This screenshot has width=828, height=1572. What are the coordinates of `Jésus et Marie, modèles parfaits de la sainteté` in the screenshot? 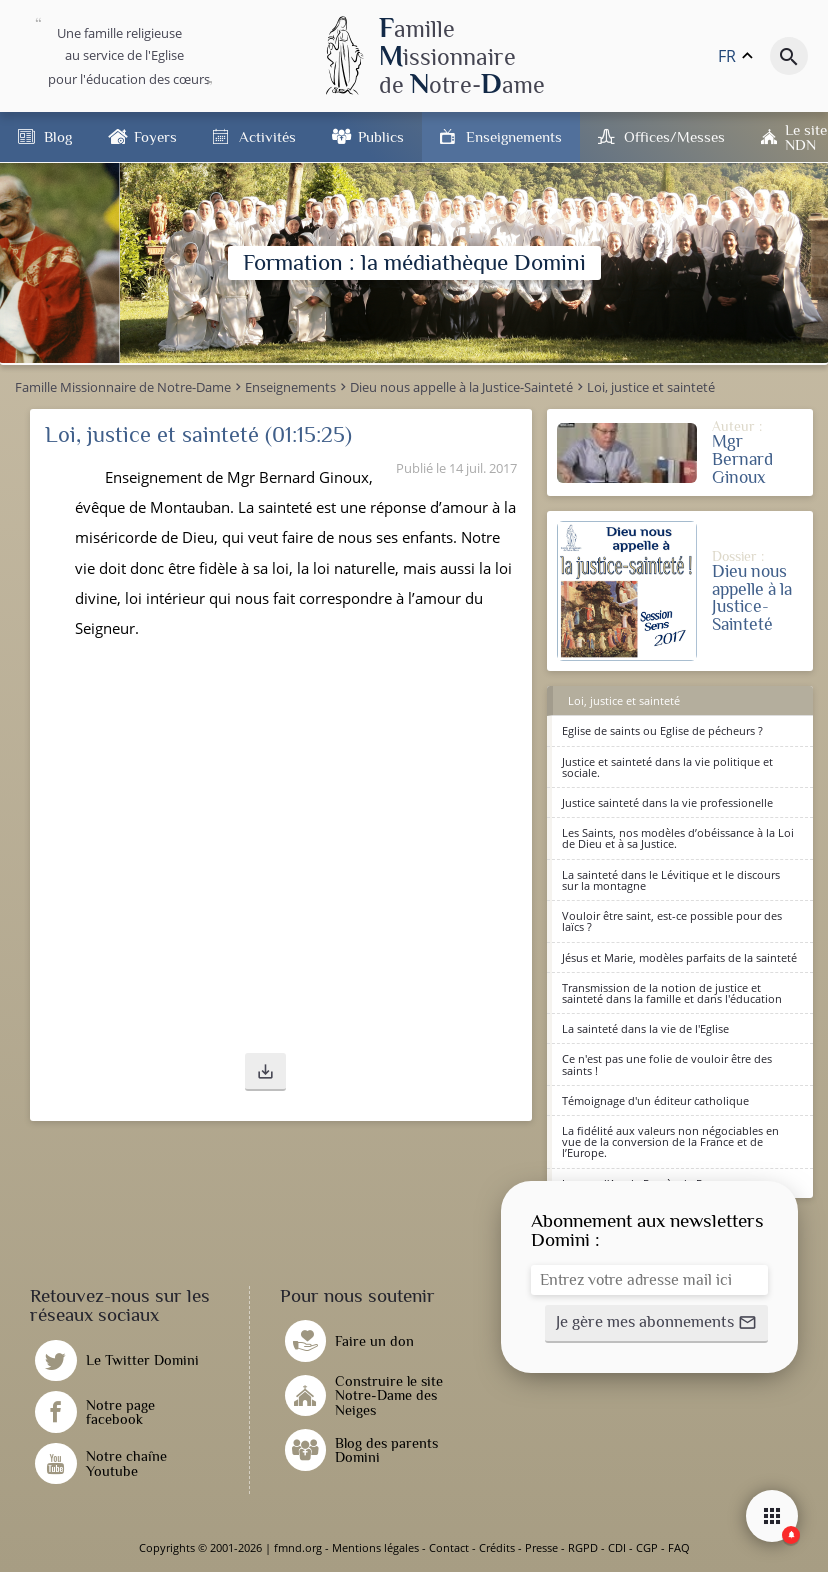 It's located at (679, 957).